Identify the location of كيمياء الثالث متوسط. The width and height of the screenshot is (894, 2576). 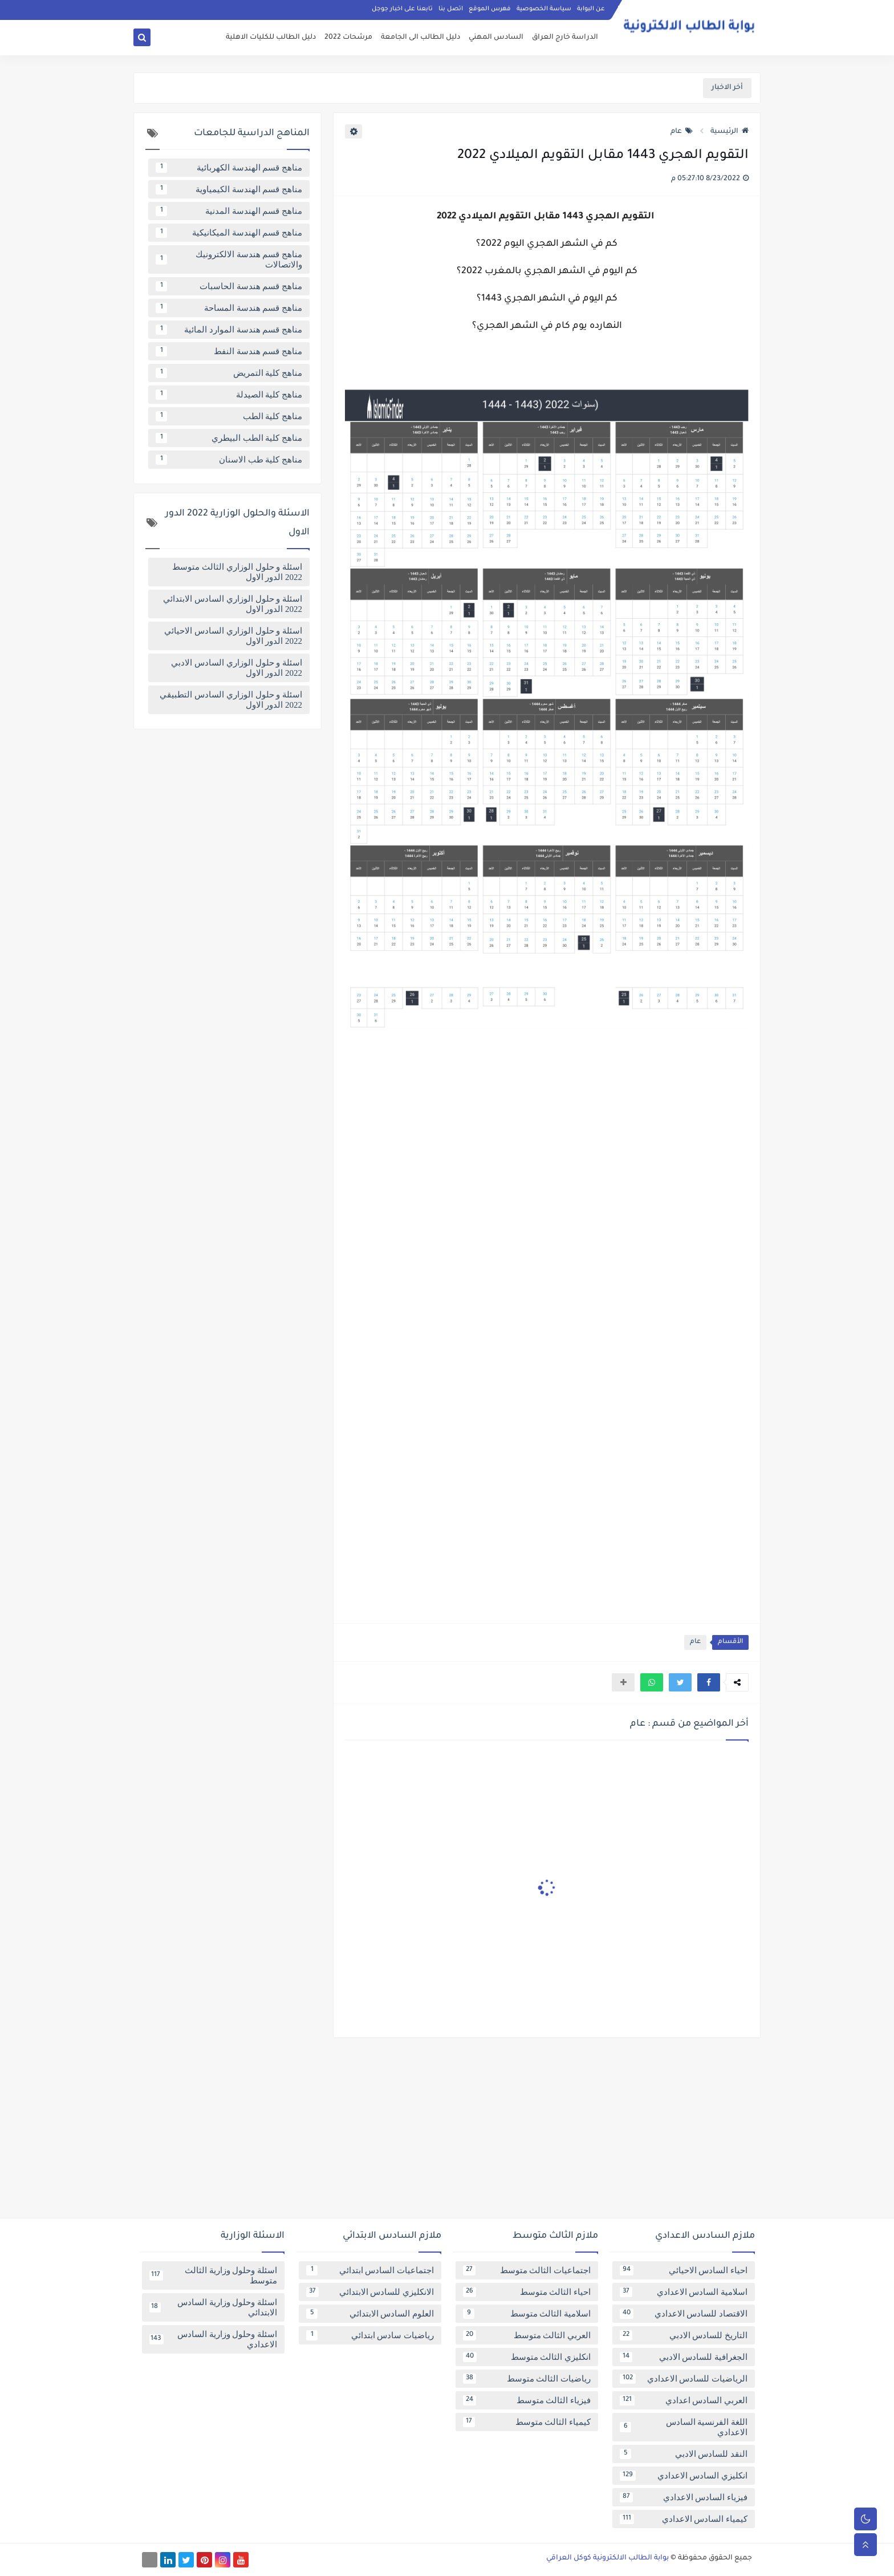
(527, 2422).